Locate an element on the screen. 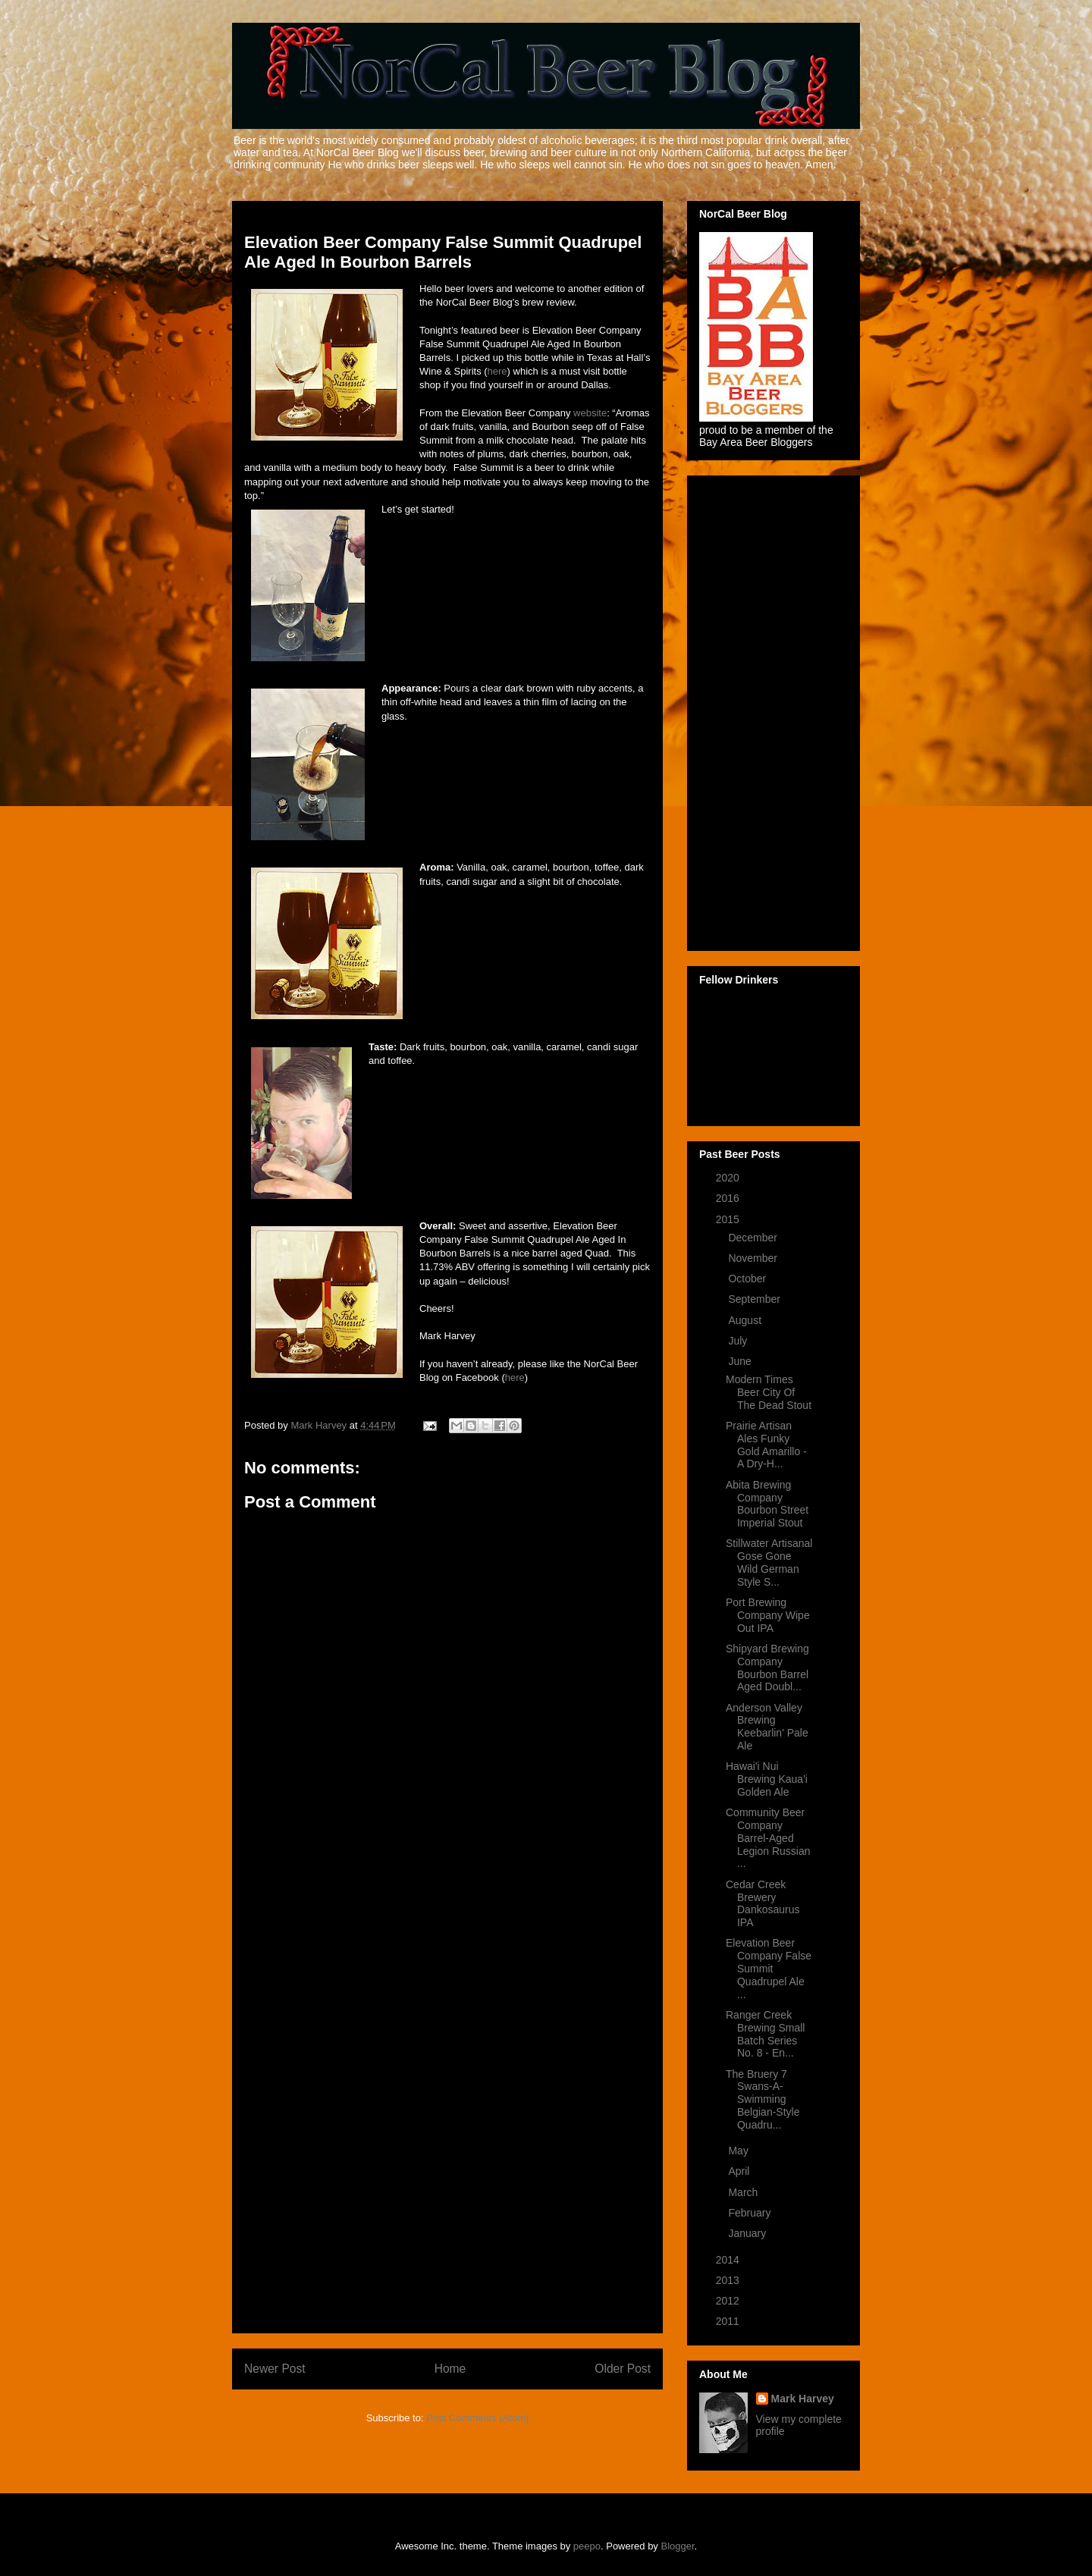 This screenshot has height=2576, width=1092. here is located at coordinates (497, 371).